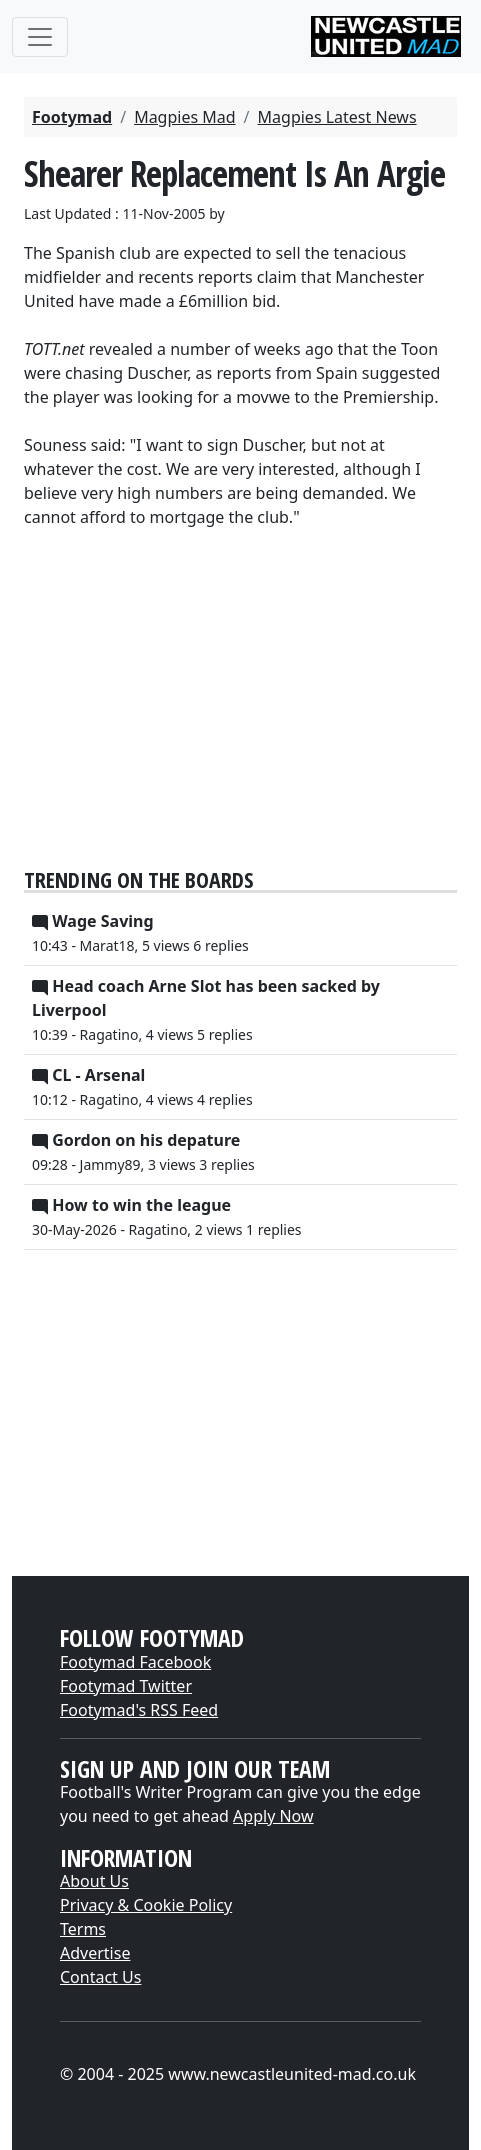 The image size is (481, 2150). Describe the element at coordinates (126, 1686) in the screenshot. I see `Footymad Twitter` at that location.